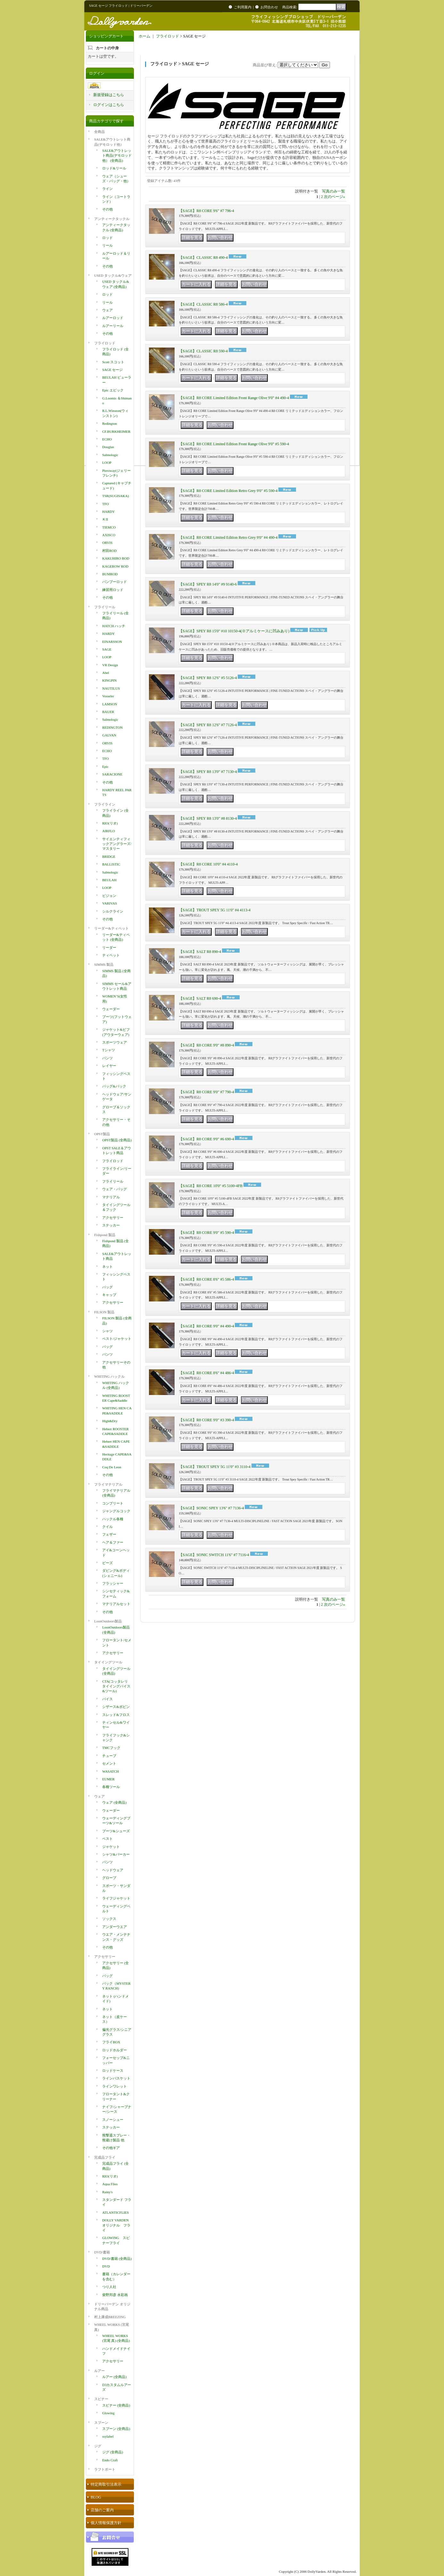 The image size is (444, 2576). I want to click on 【SAGE】R8 CORE 8'6" #4 486-4, so click(206, 1373).